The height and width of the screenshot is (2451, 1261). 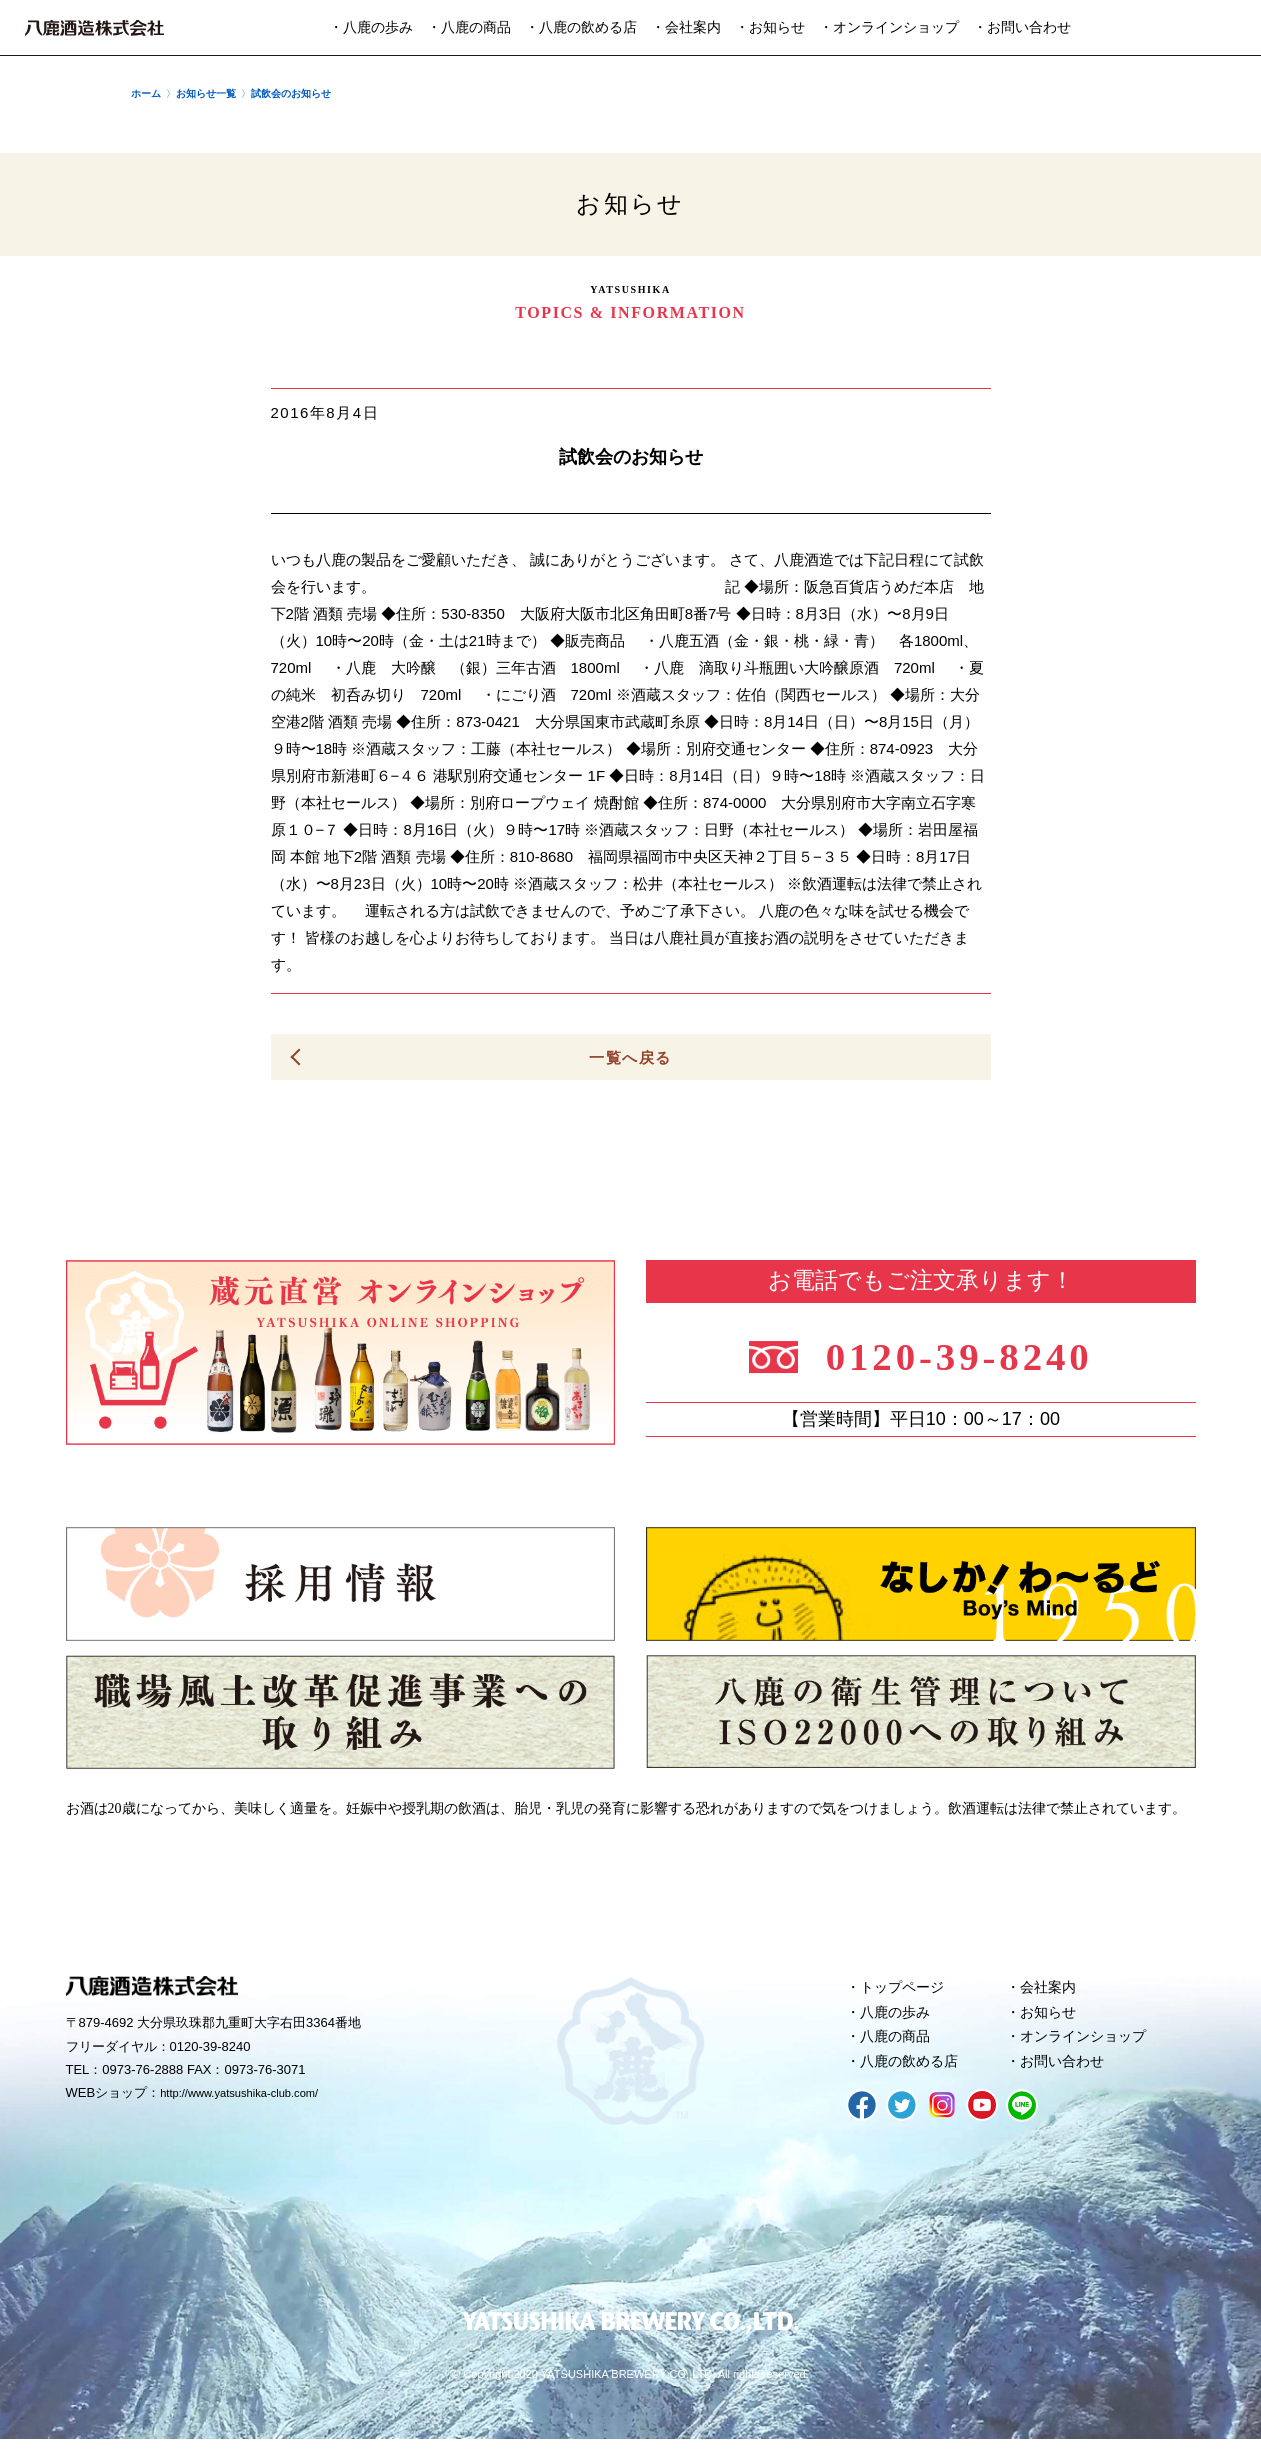 What do you see at coordinates (770, 27) in the screenshot?
I see `・お知らせ` at bounding box center [770, 27].